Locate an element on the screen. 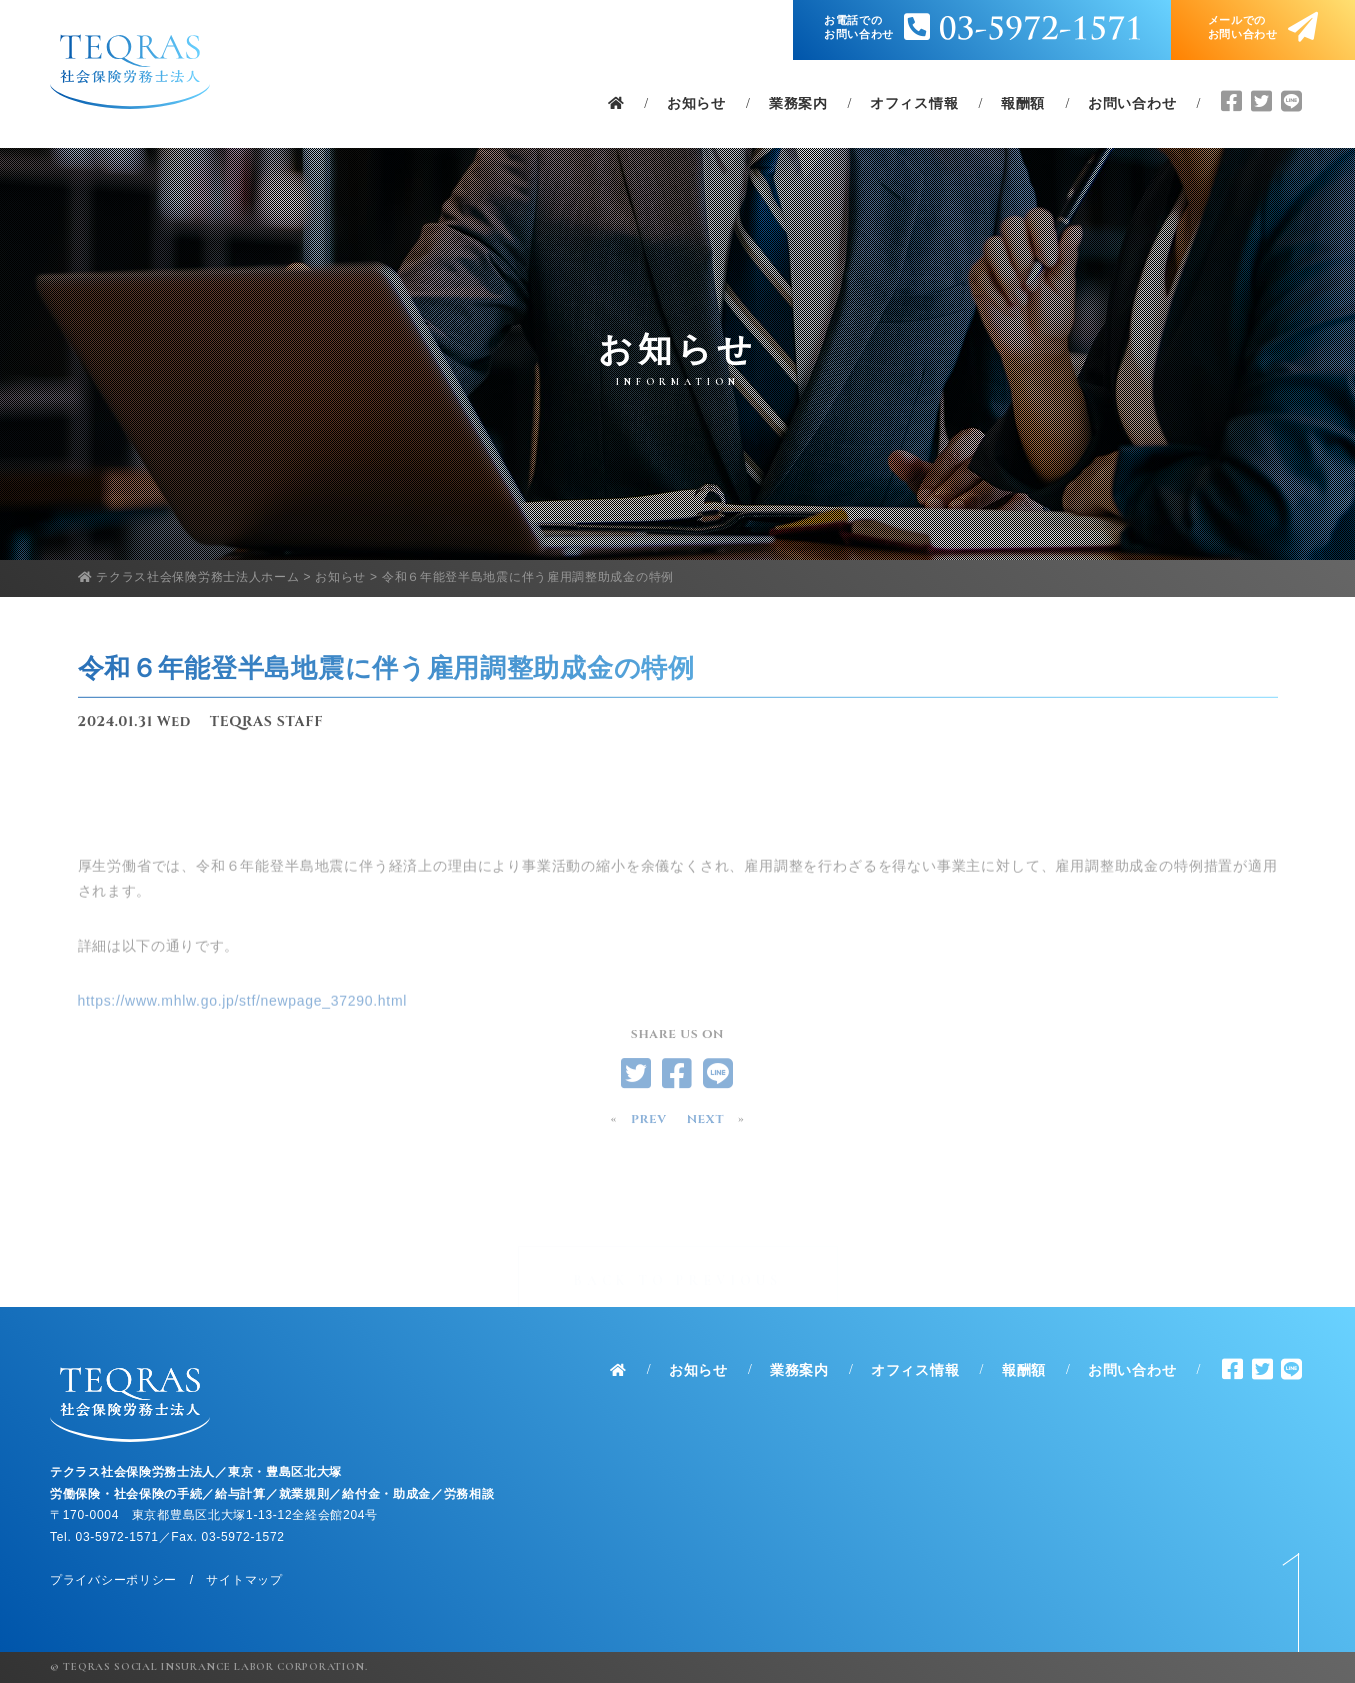 The height and width of the screenshot is (1683, 1355). サイトマップ is located at coordinates (244, 1580).